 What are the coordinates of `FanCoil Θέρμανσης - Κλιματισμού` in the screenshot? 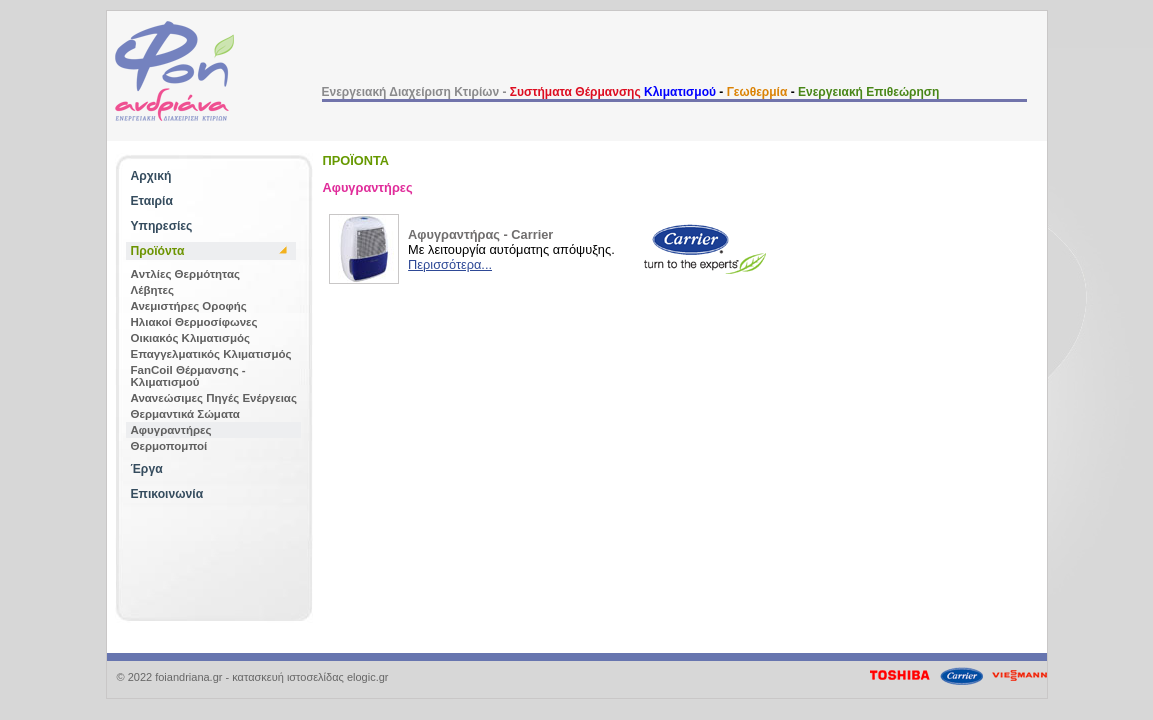 It's located at (188, 376).